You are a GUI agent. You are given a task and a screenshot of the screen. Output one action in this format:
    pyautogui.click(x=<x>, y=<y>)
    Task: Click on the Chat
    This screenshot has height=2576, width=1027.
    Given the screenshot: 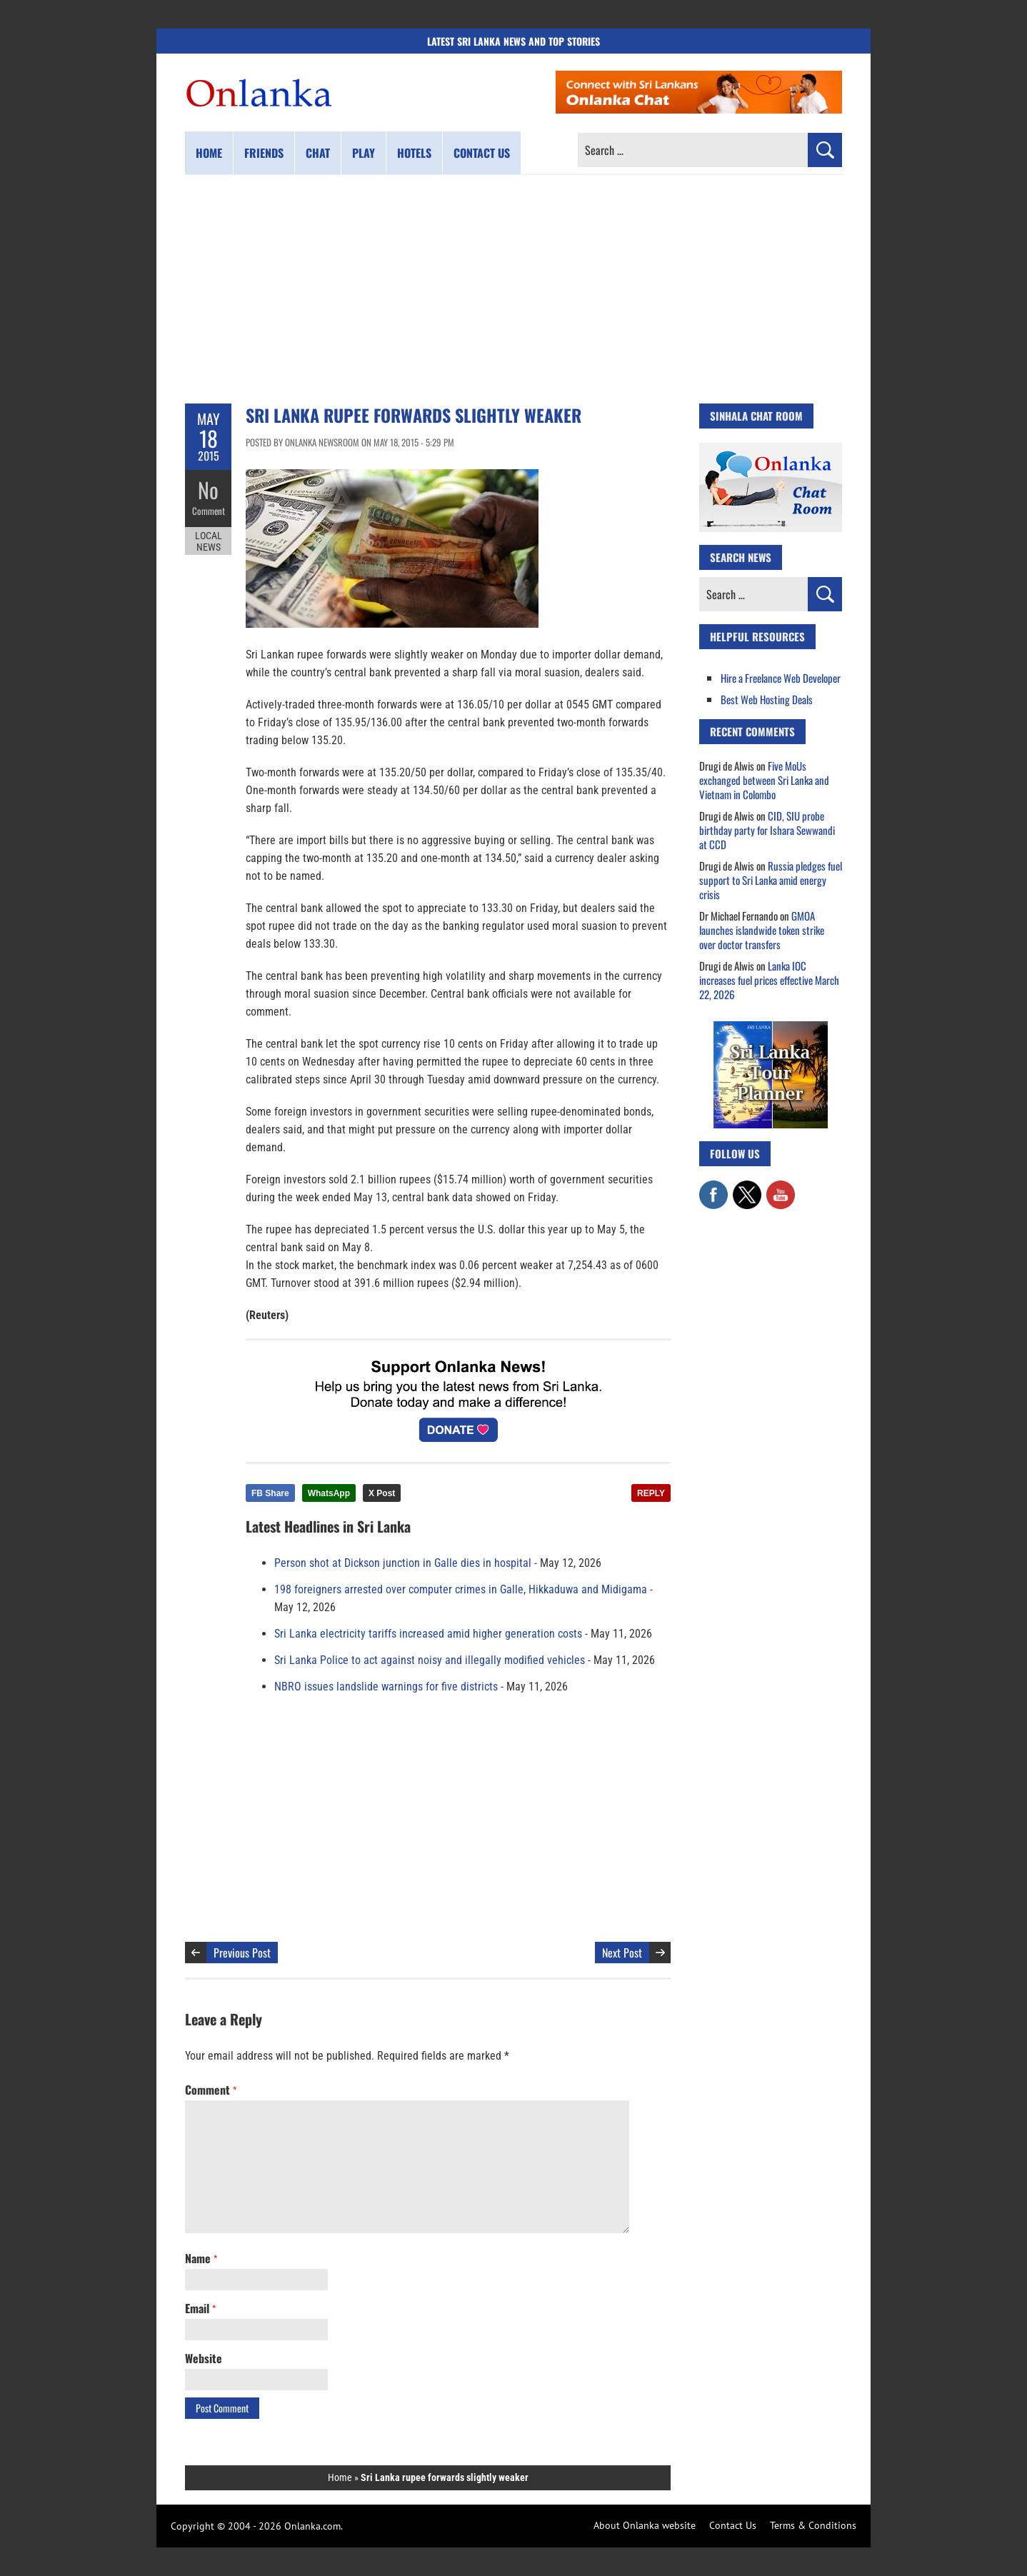 What is the action you would take?
    pyautogui.click(x=318, y=152)
    